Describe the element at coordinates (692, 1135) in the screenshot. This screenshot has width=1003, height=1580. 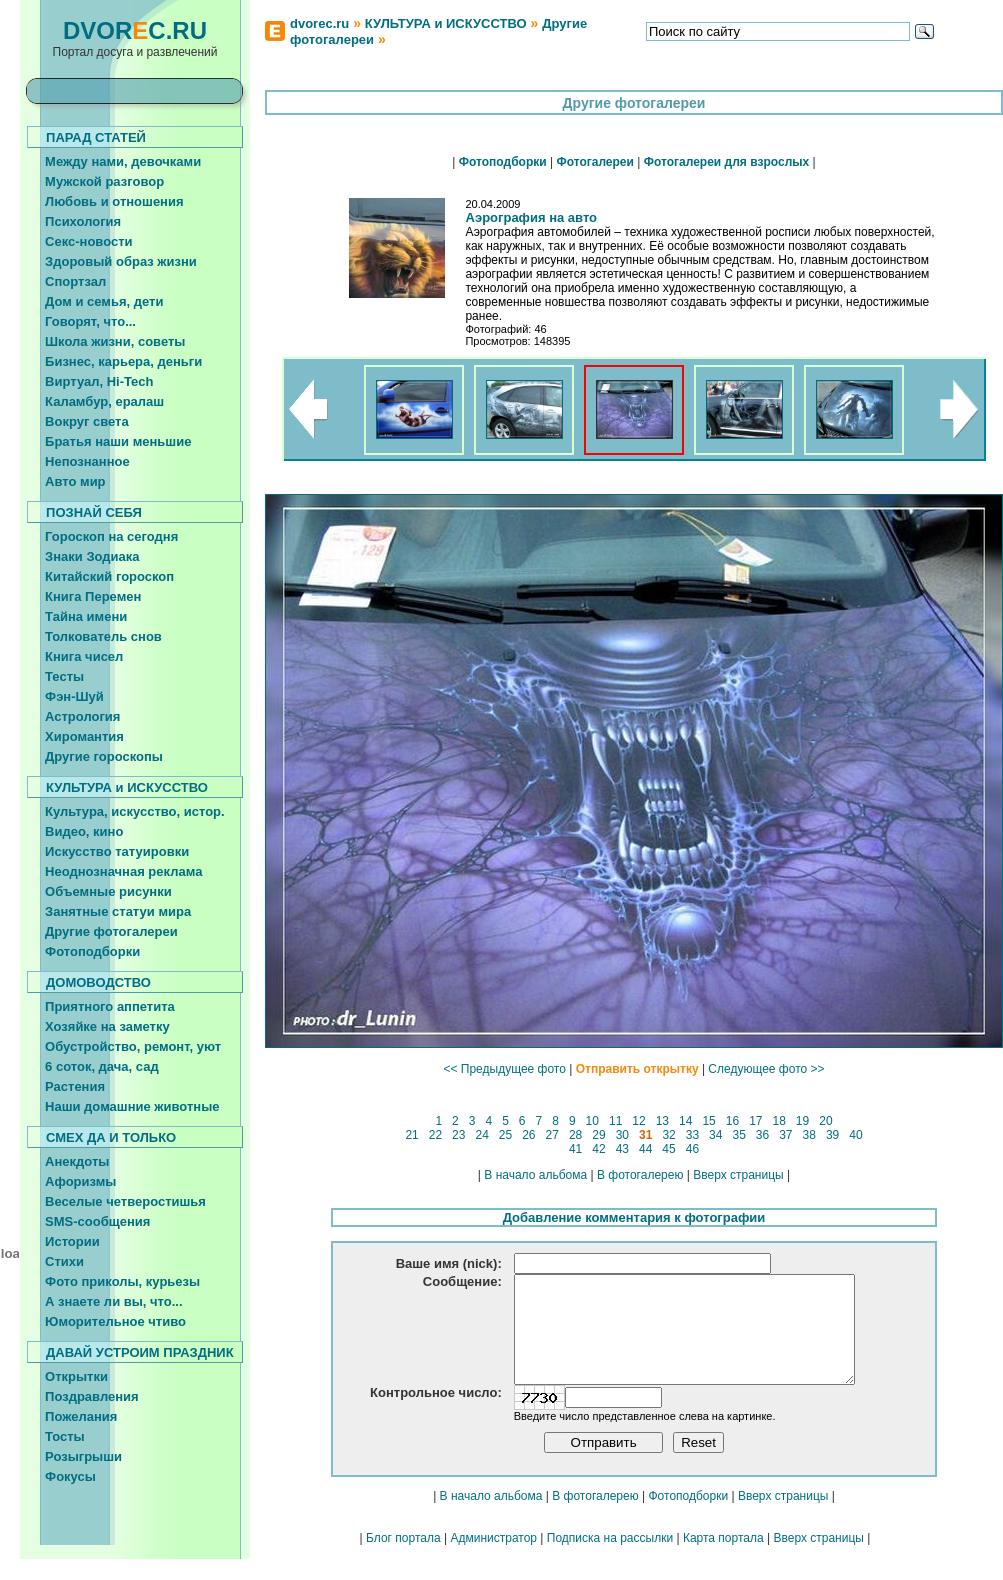
I see `33` at that location.